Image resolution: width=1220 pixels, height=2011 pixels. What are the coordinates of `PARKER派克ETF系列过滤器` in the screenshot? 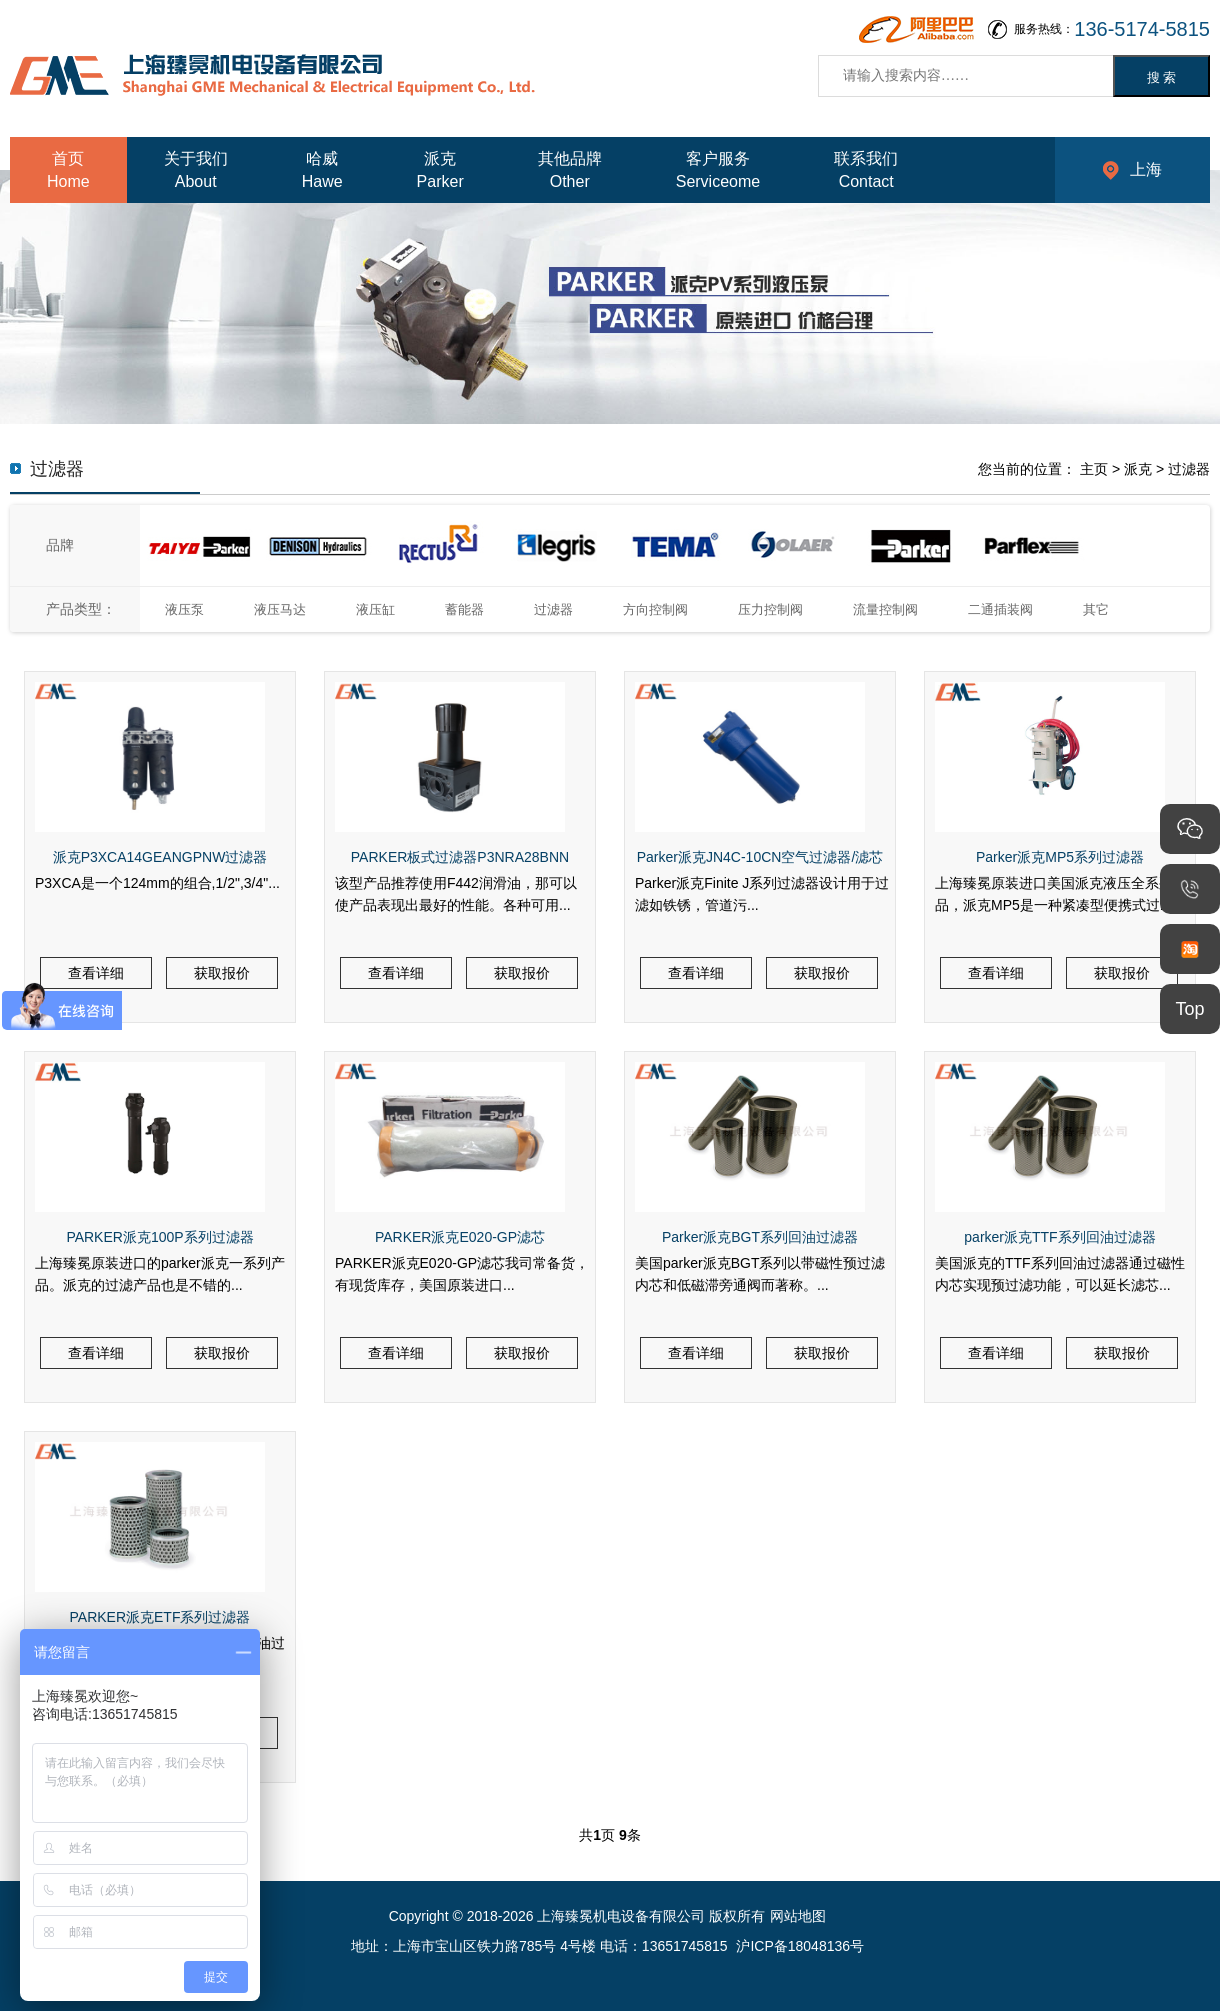 It's located at (160, 1617).